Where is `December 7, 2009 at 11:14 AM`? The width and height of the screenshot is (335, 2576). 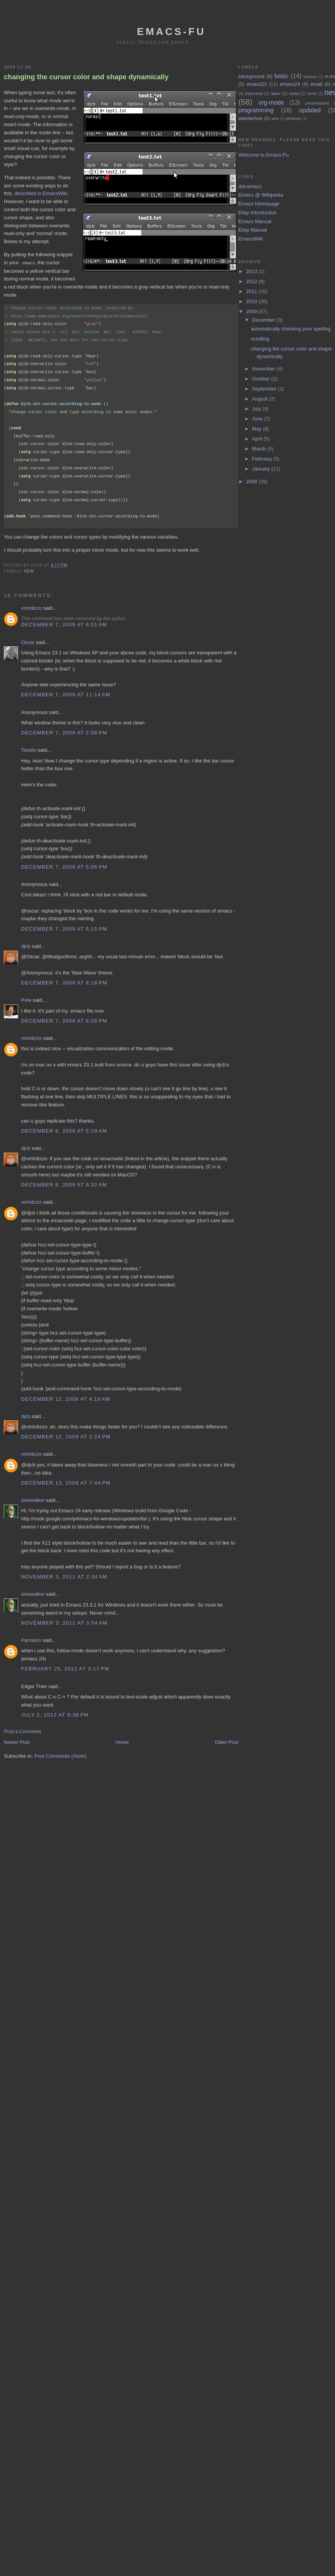
December 7, 2009 at 11:14 AM is located at coordinates (65, 694).